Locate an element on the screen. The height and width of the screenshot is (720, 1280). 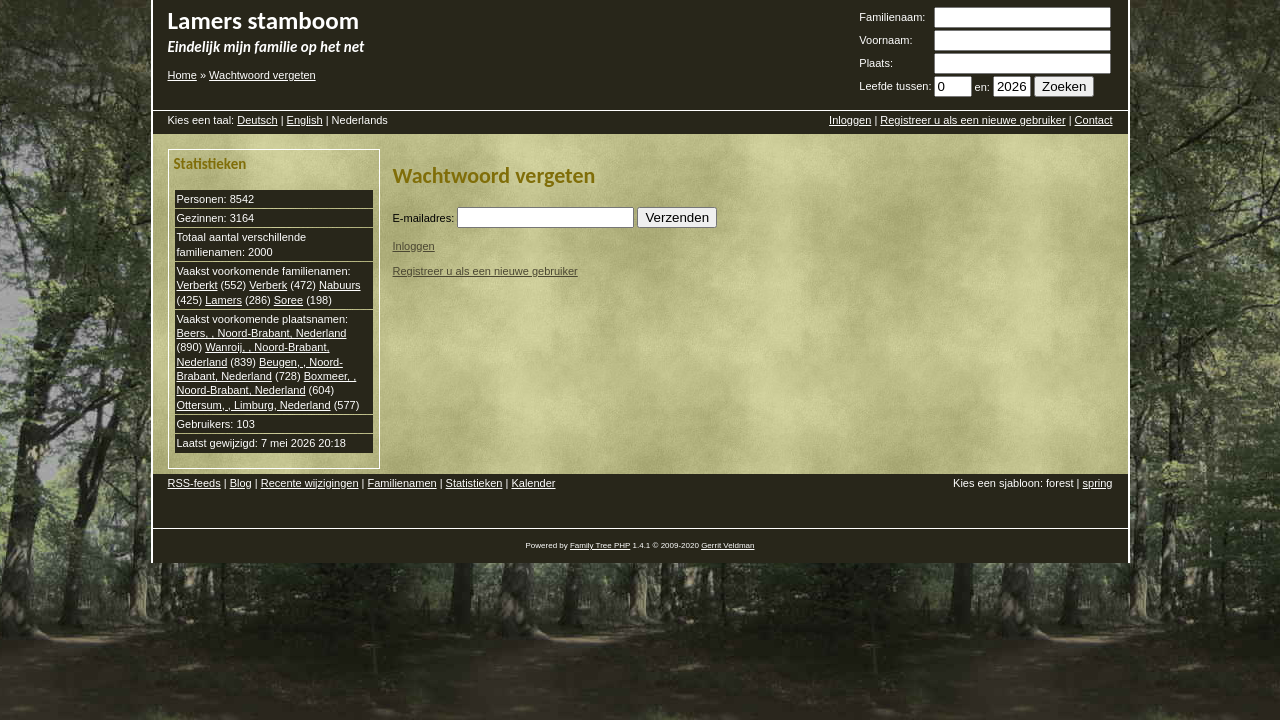
Recente wijzigingen is located at coordinates (310, 483).